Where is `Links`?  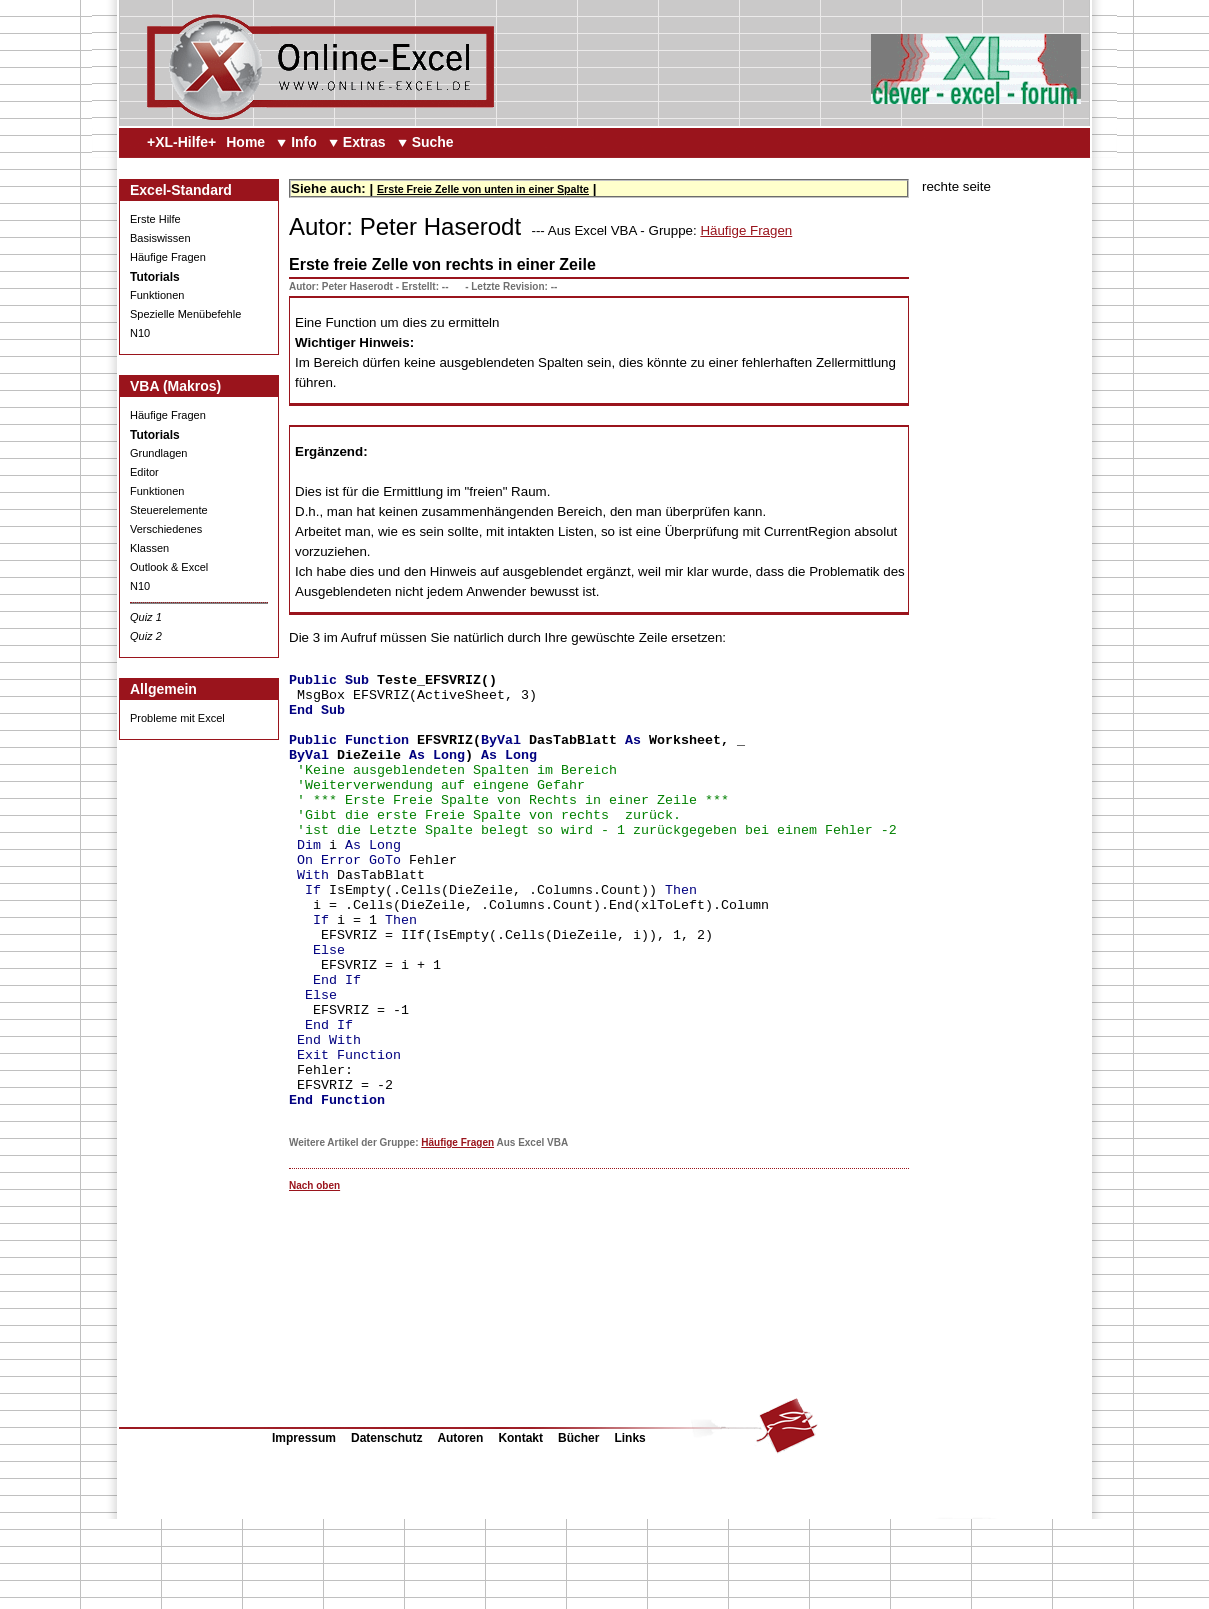
Links is located at coordinates (629, 1528).